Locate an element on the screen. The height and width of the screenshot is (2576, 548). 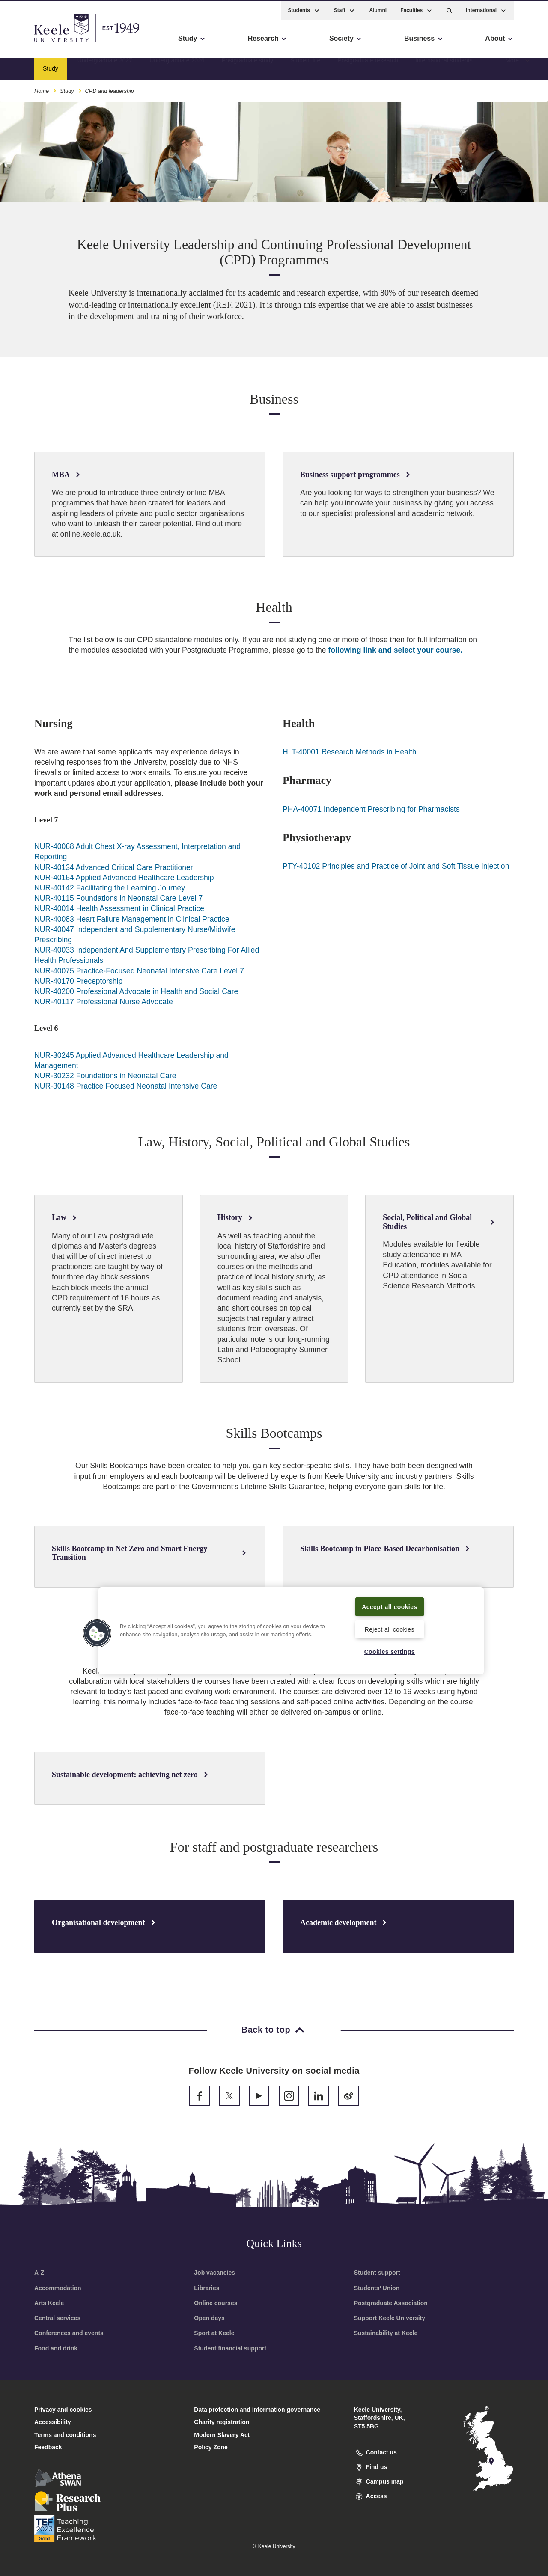
Students’ Union is located at coordinates (377, 2288).